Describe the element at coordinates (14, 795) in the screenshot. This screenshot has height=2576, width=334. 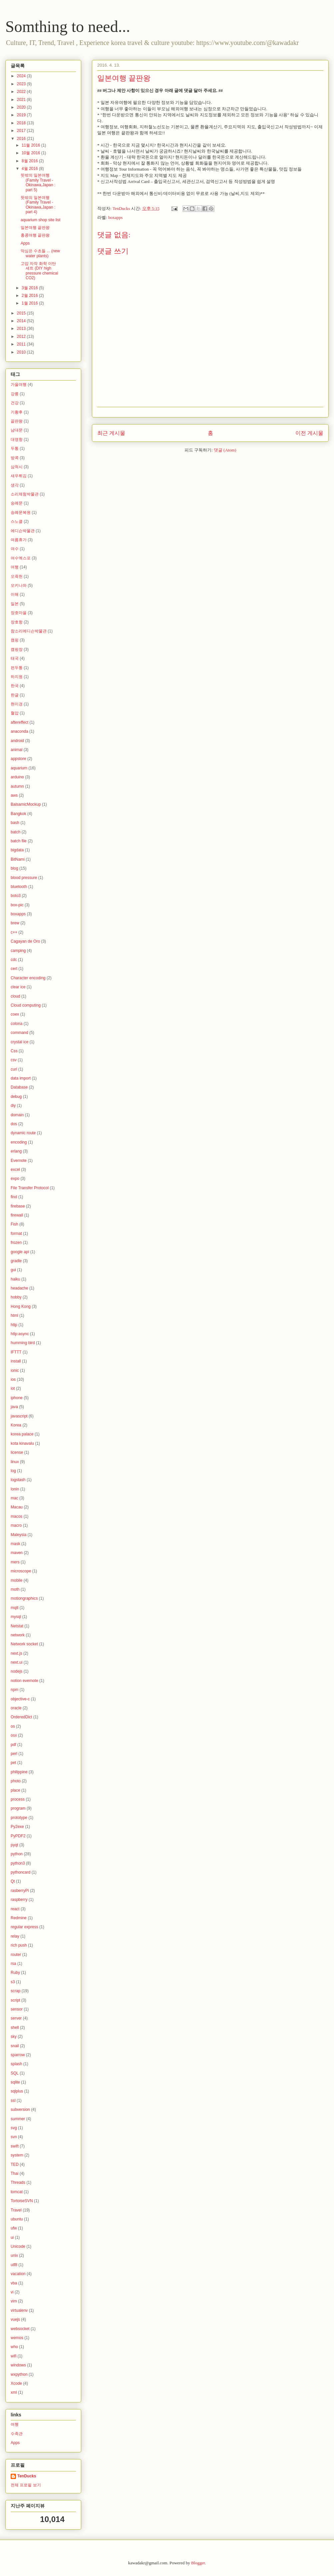
I see `aws` at that location.